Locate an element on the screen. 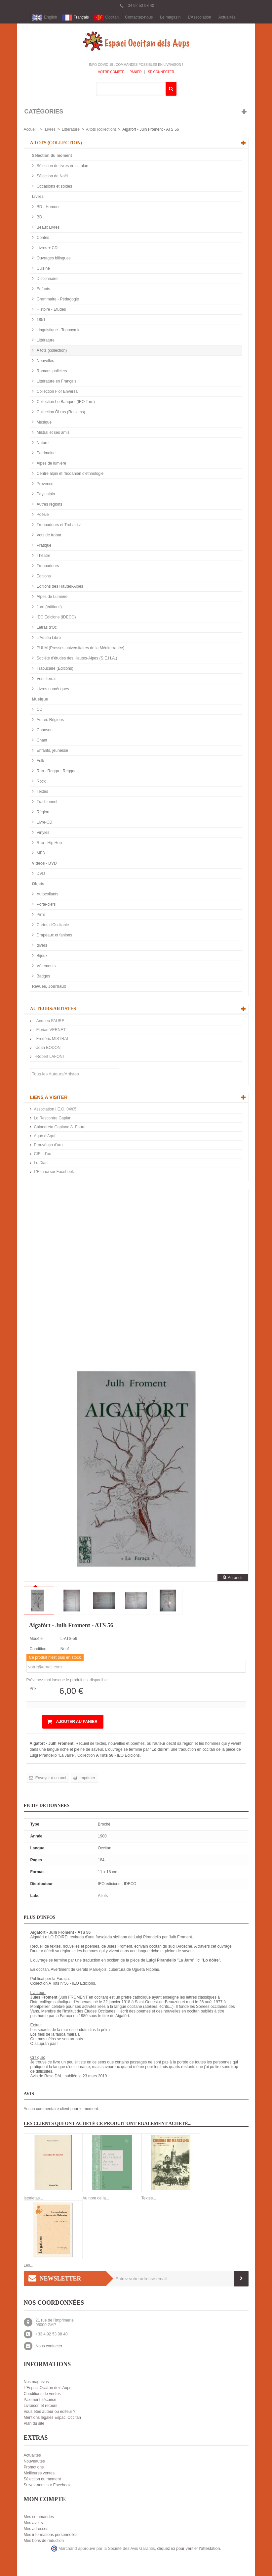  Livraison et retours is located at coordinates (41, 2406).